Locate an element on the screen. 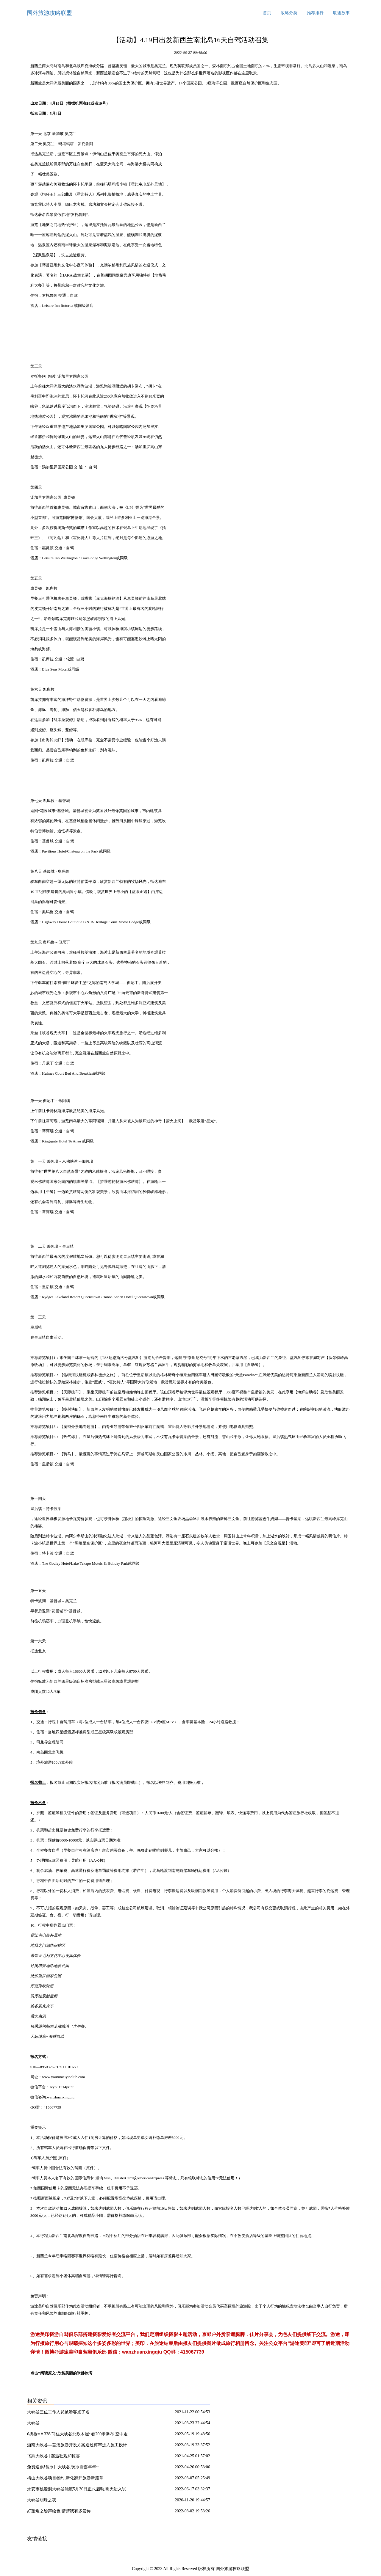 Image resolution: width=381 pixels, height=2576 pixels. 6折抢=￥338/间住大峡谷北欧木屋~看200米瀑布 空中走钢索 is located at coordinates (77, 2435).